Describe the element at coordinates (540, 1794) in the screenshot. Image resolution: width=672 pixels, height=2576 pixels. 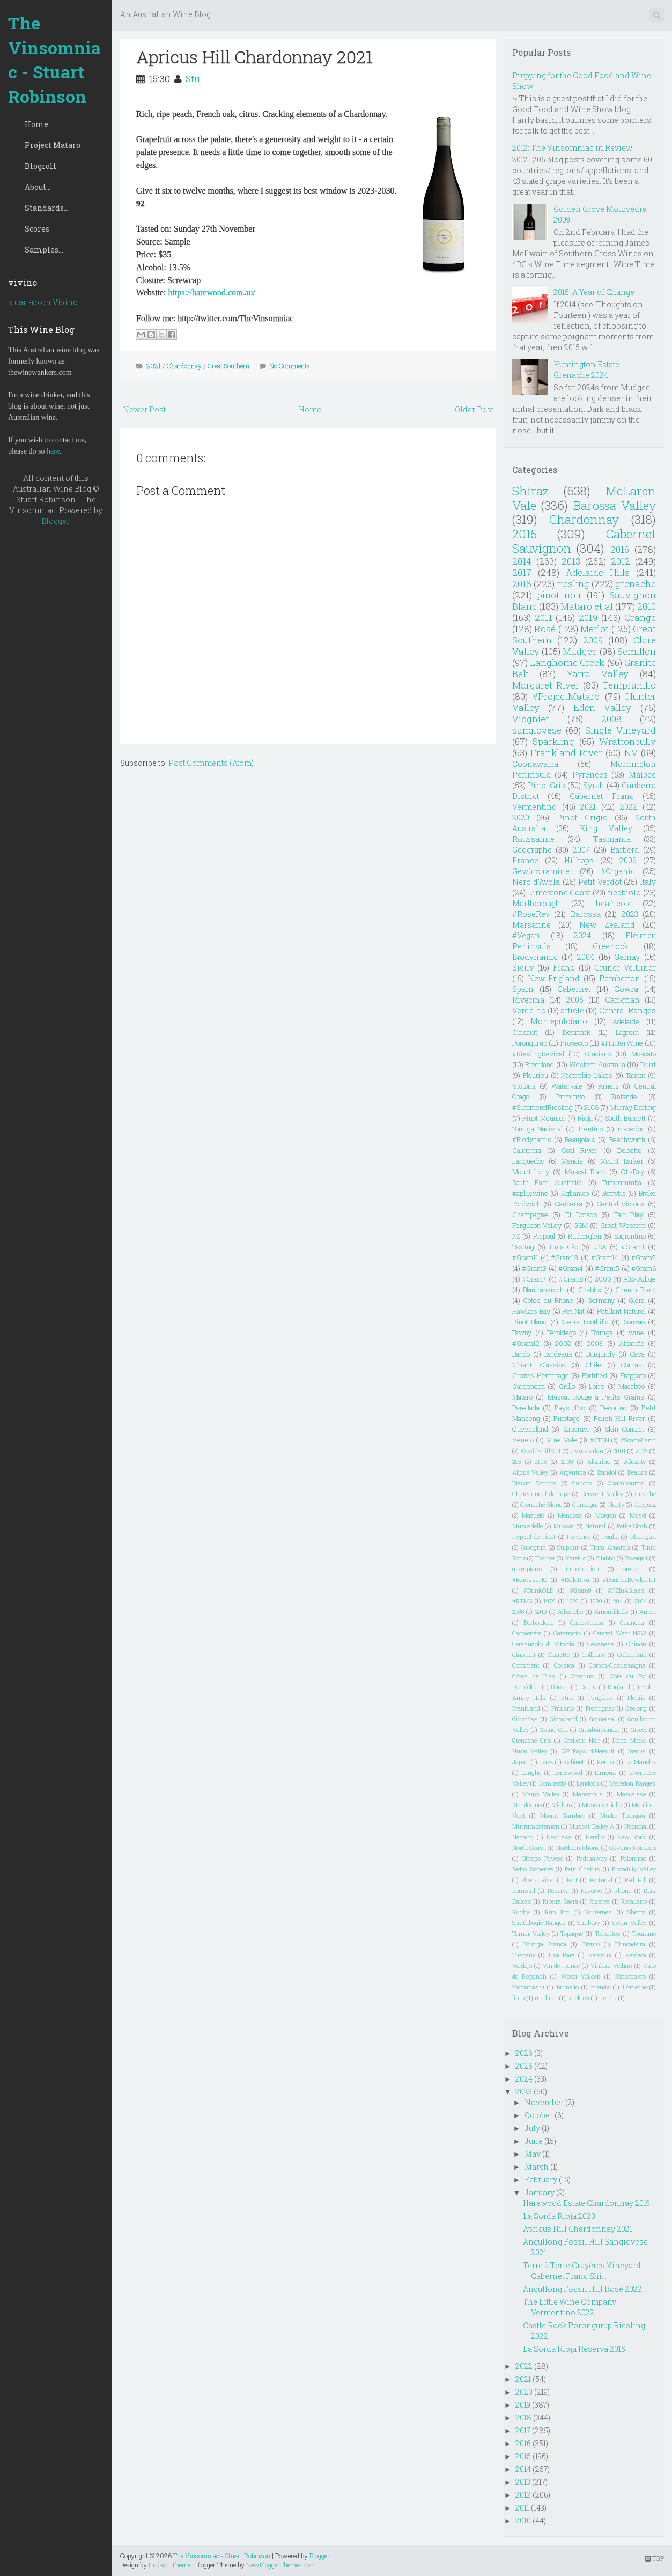
I see `Maipo Valley` at that location.